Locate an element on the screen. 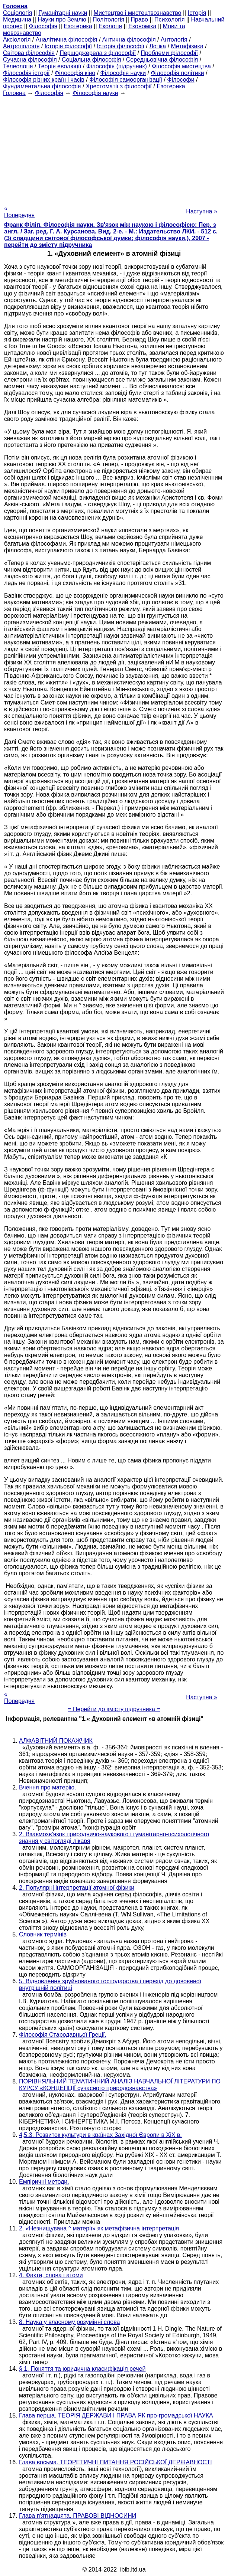 This screenshot has width=228, height=2576. Філософія is located at coordinates (43, 26).